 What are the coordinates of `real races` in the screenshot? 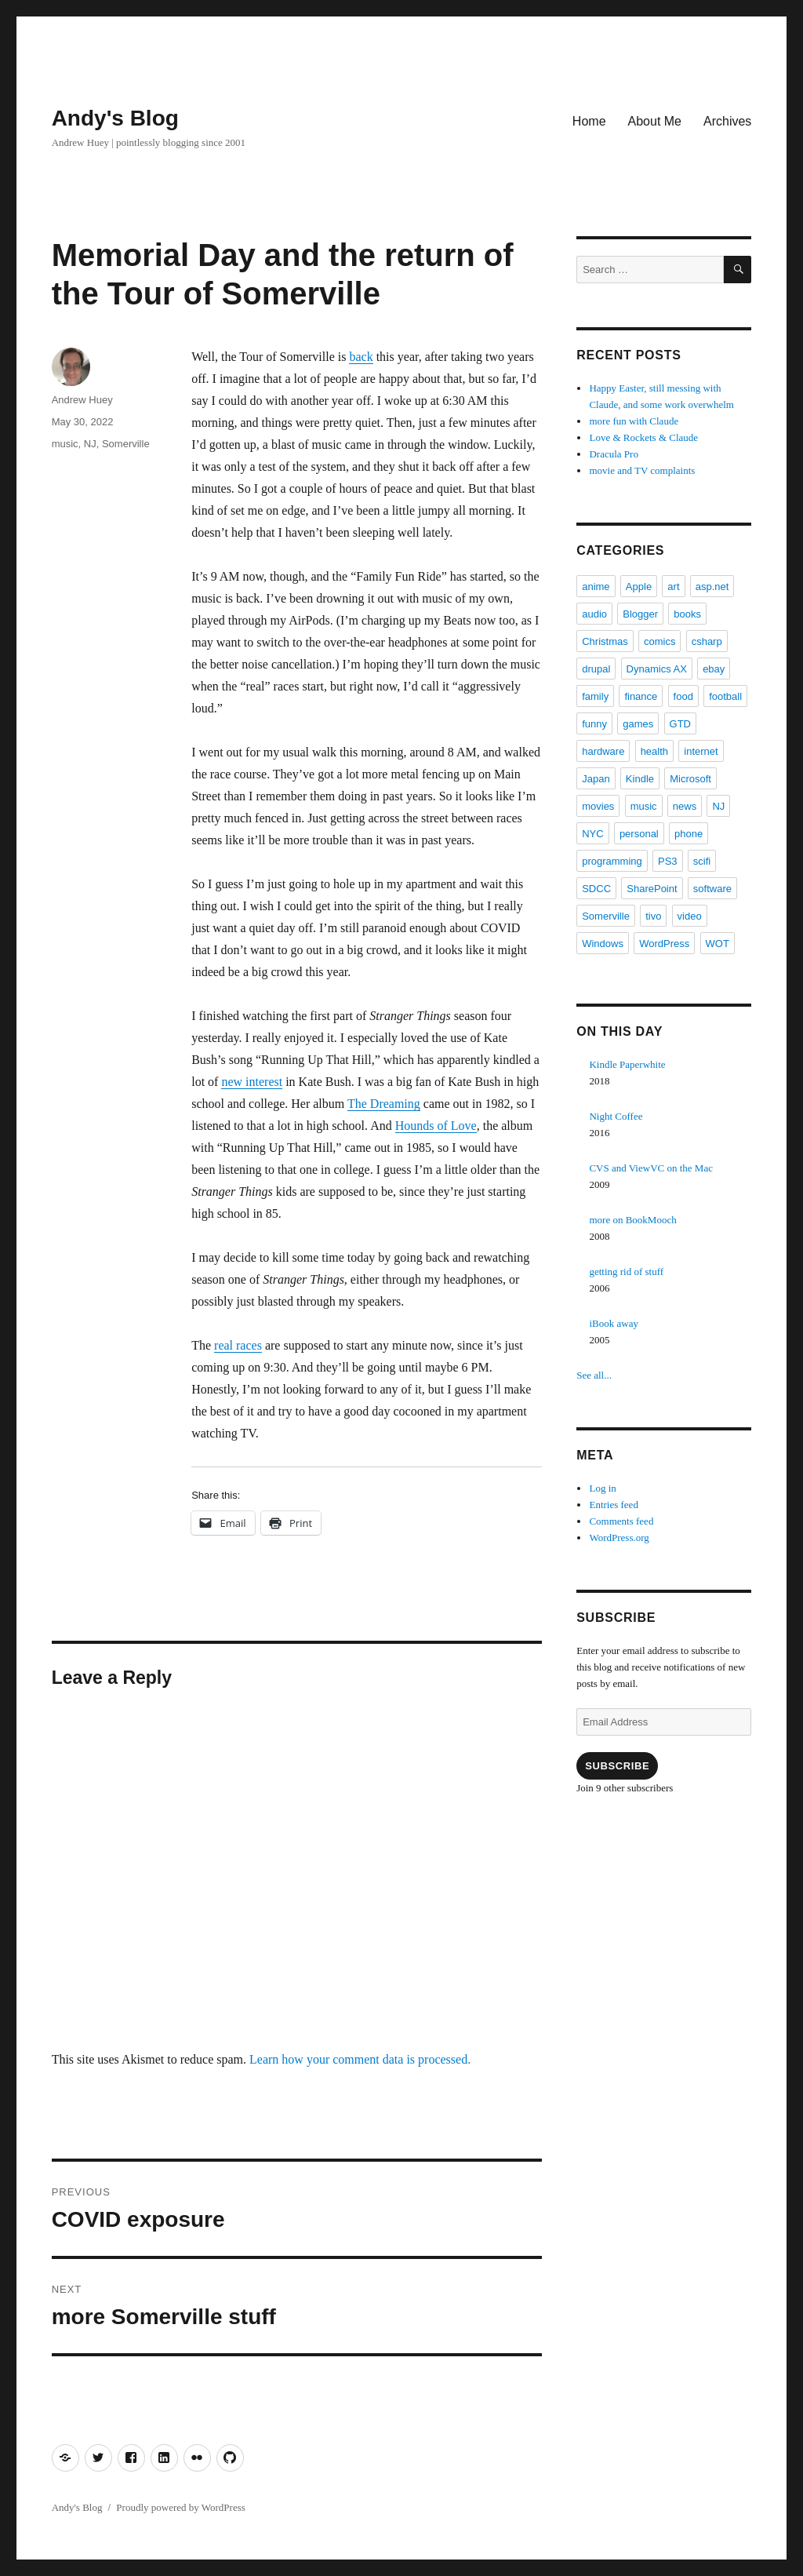 It's located at (238, 1345).